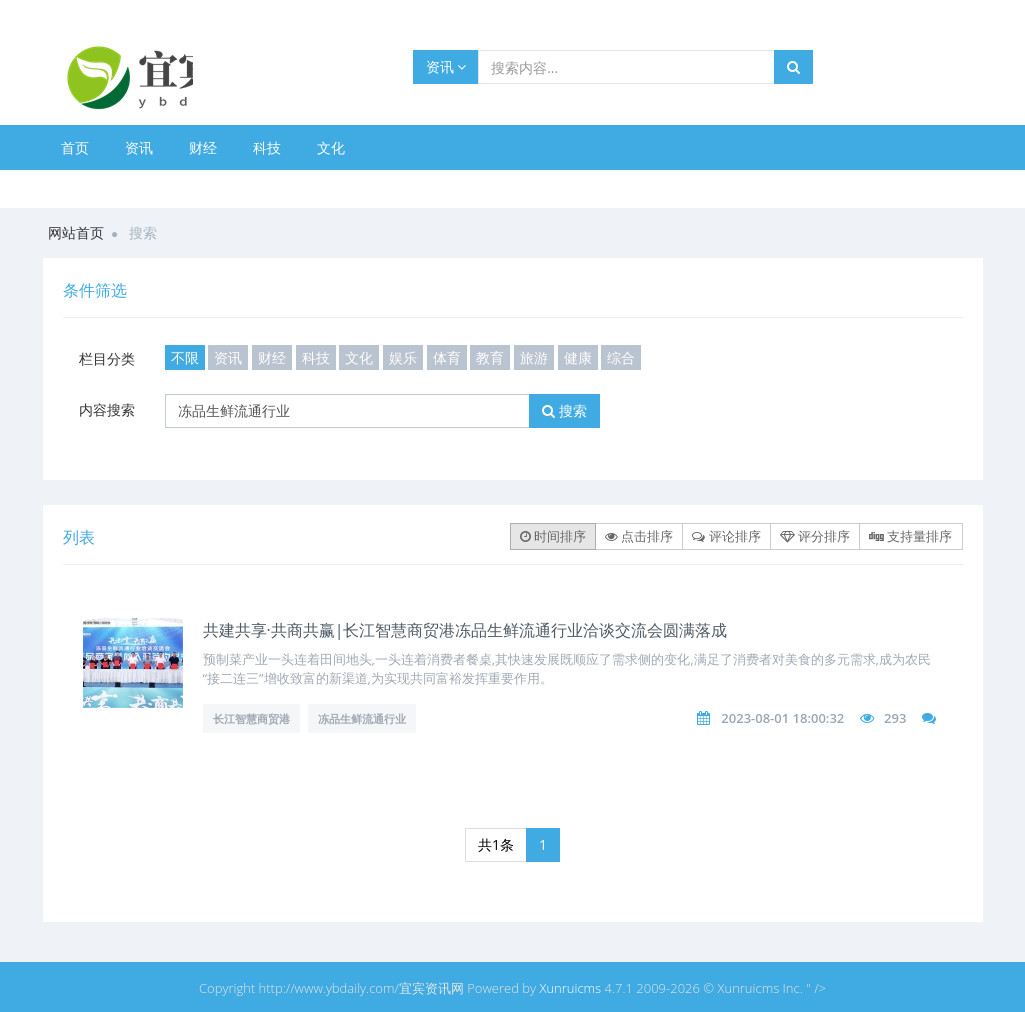 The width and height of the screenshot is (1025, 1012). What do you see at coordinates (553, 536) in the screenshot?
I see `时间排序` at bounding box center [553, 536].